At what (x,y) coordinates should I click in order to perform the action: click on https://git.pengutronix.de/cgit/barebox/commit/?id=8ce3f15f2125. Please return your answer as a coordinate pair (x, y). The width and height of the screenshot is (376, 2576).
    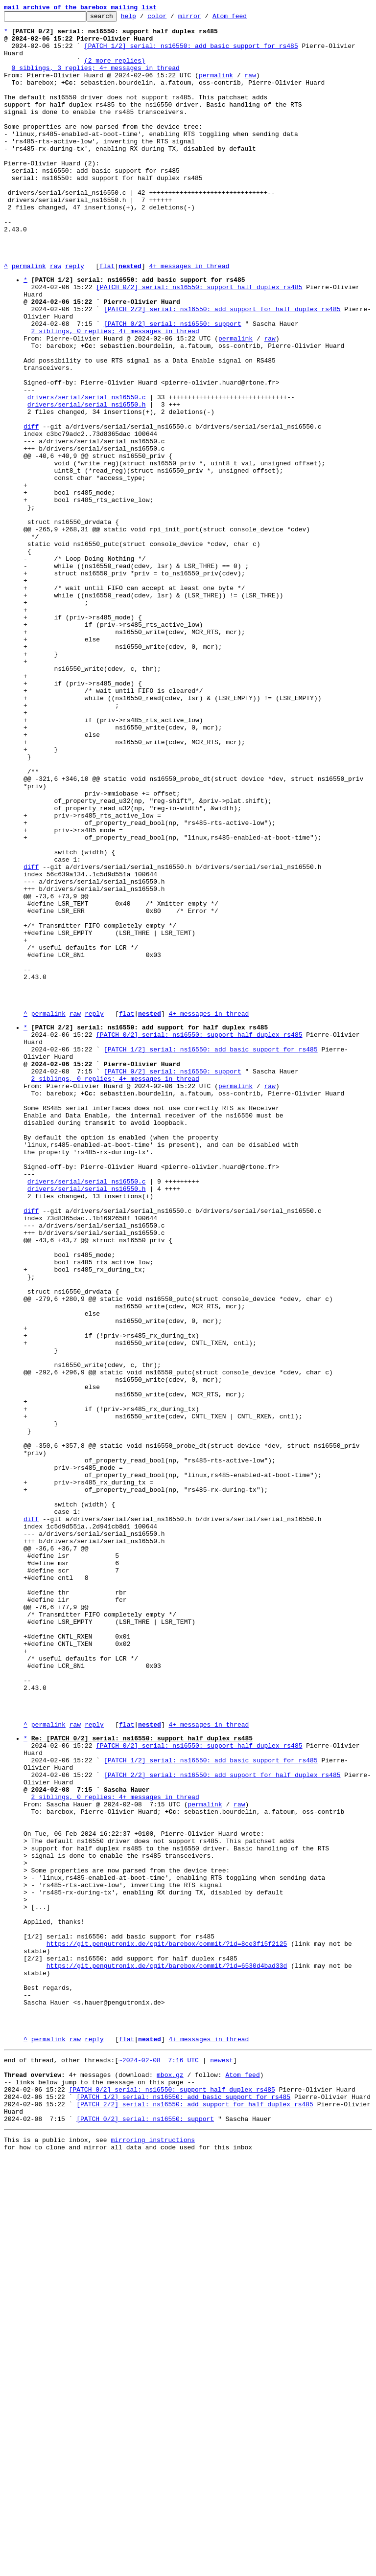
    Looking at the image, I should click on (167, 2326).